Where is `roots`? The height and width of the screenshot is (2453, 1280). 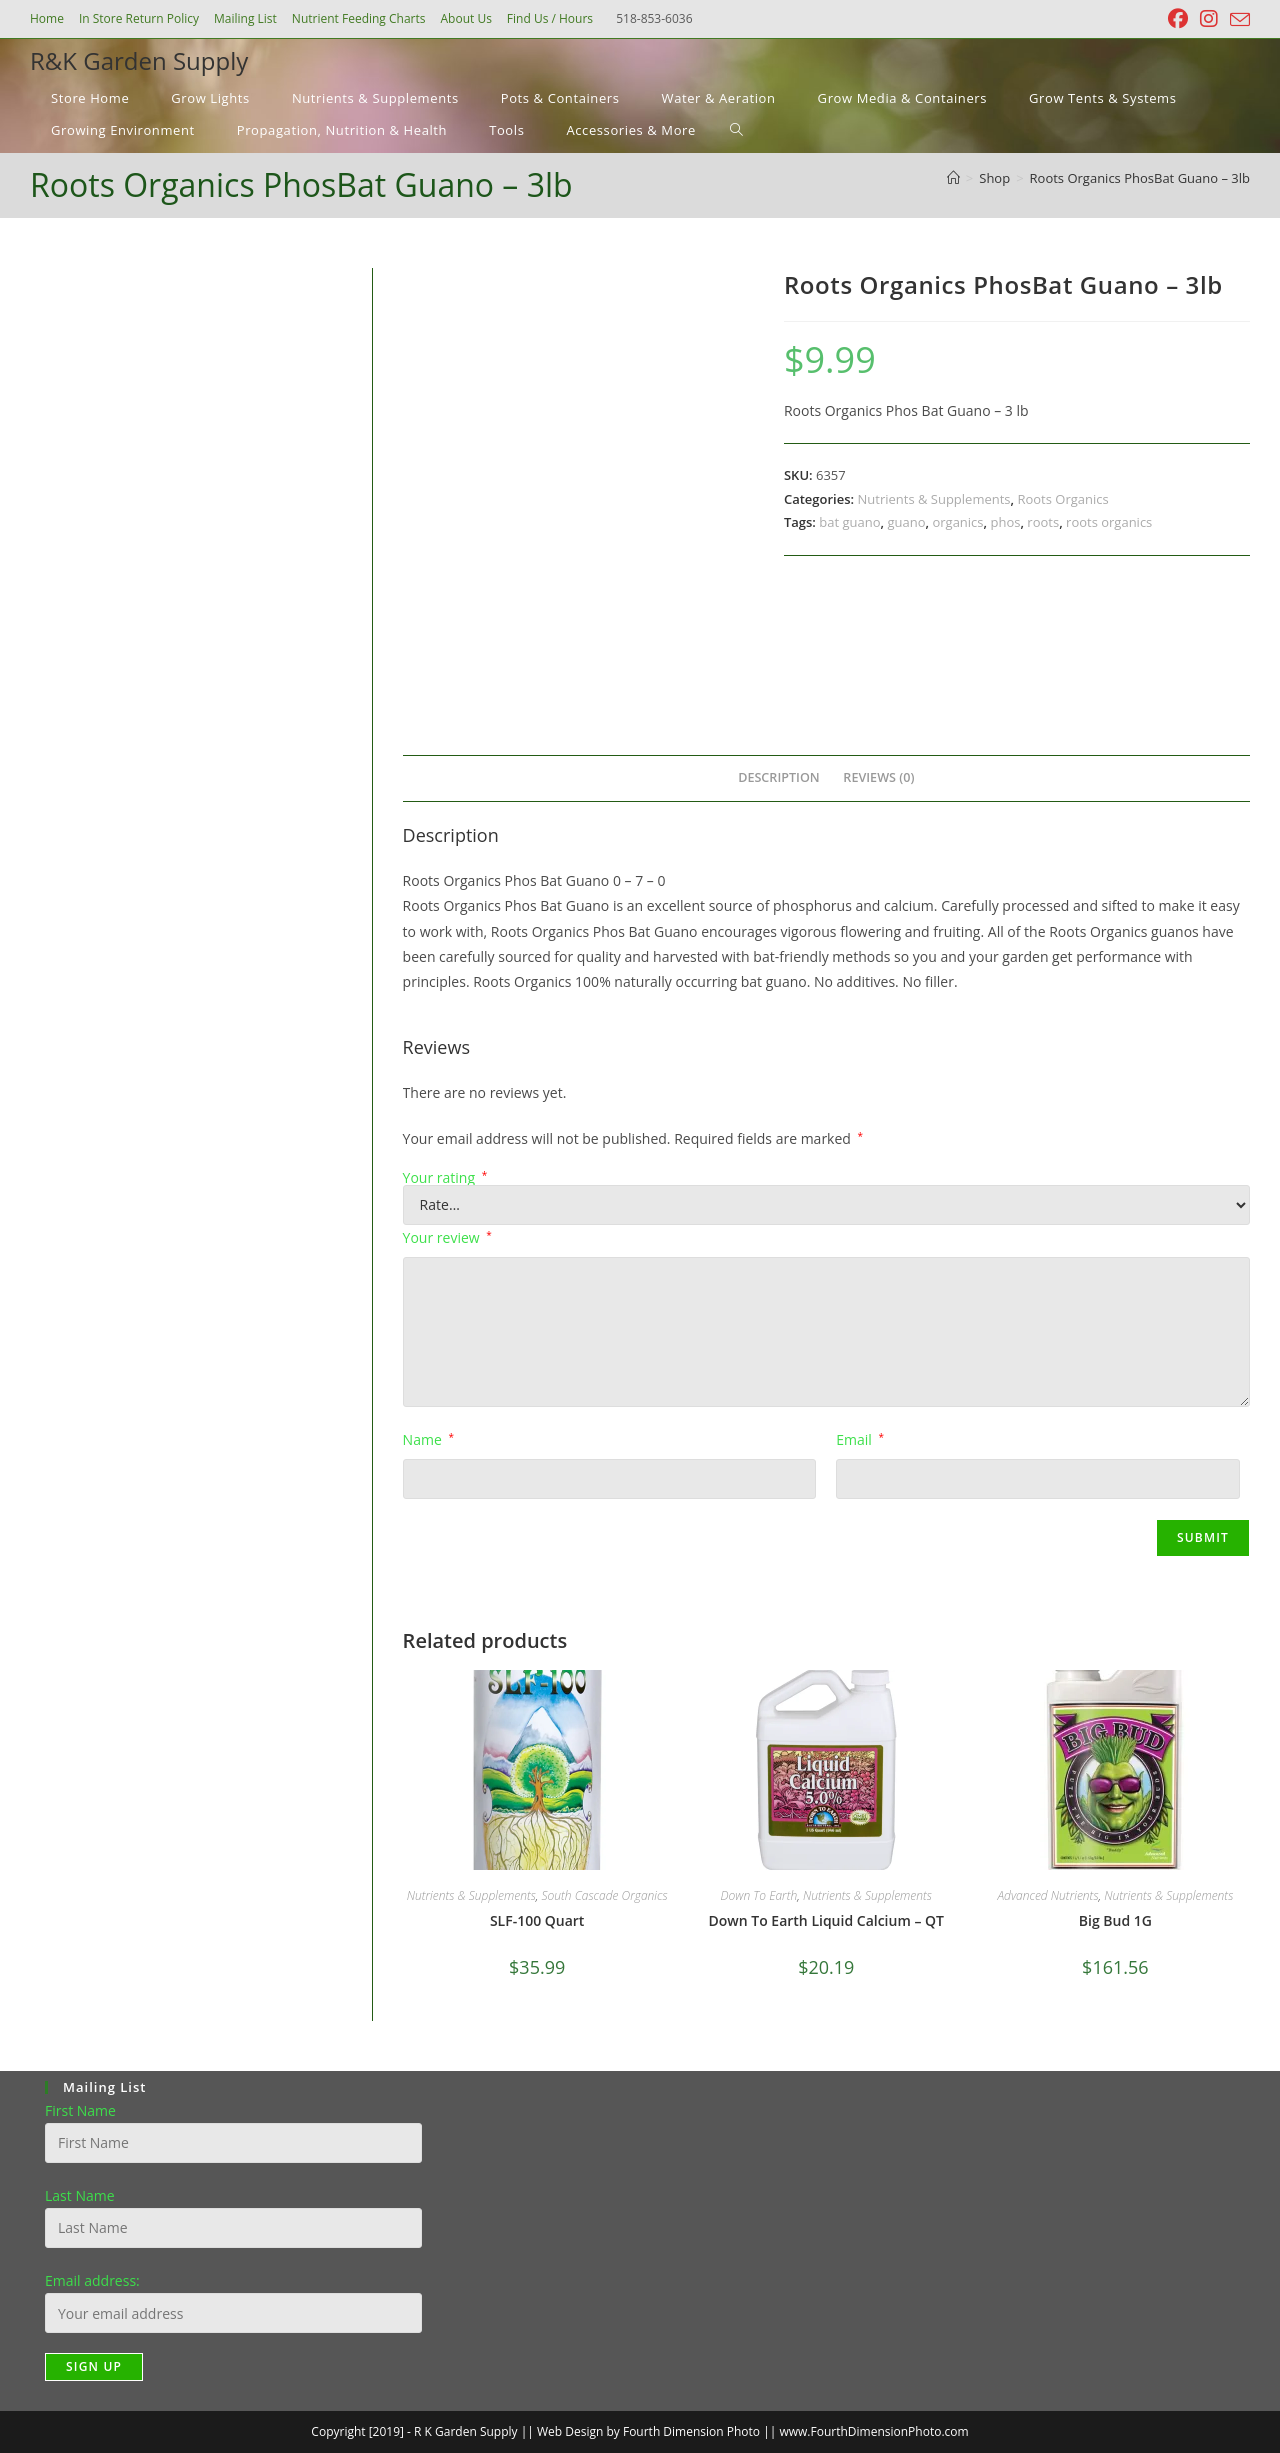 roots is located at coordinates (1043, 522).